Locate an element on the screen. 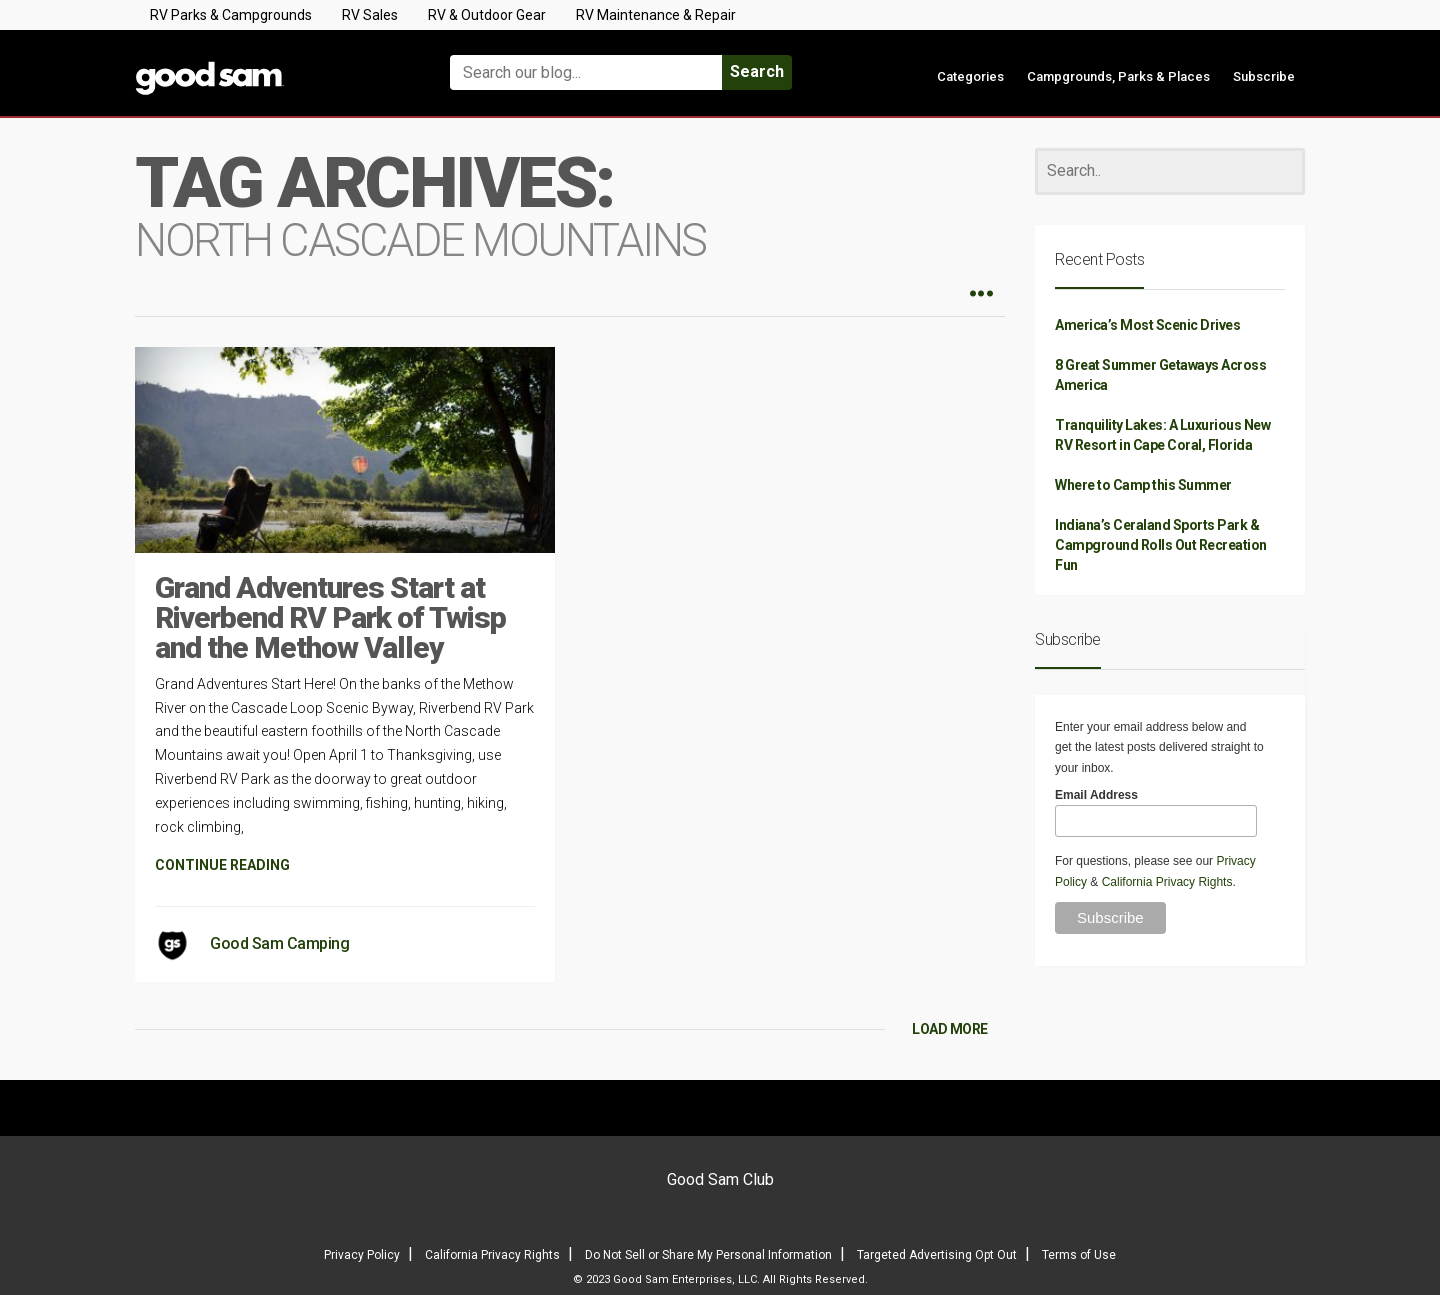 This screenshot has height=1295, width=1440. RV Sales is located at coordinates (370, 15).